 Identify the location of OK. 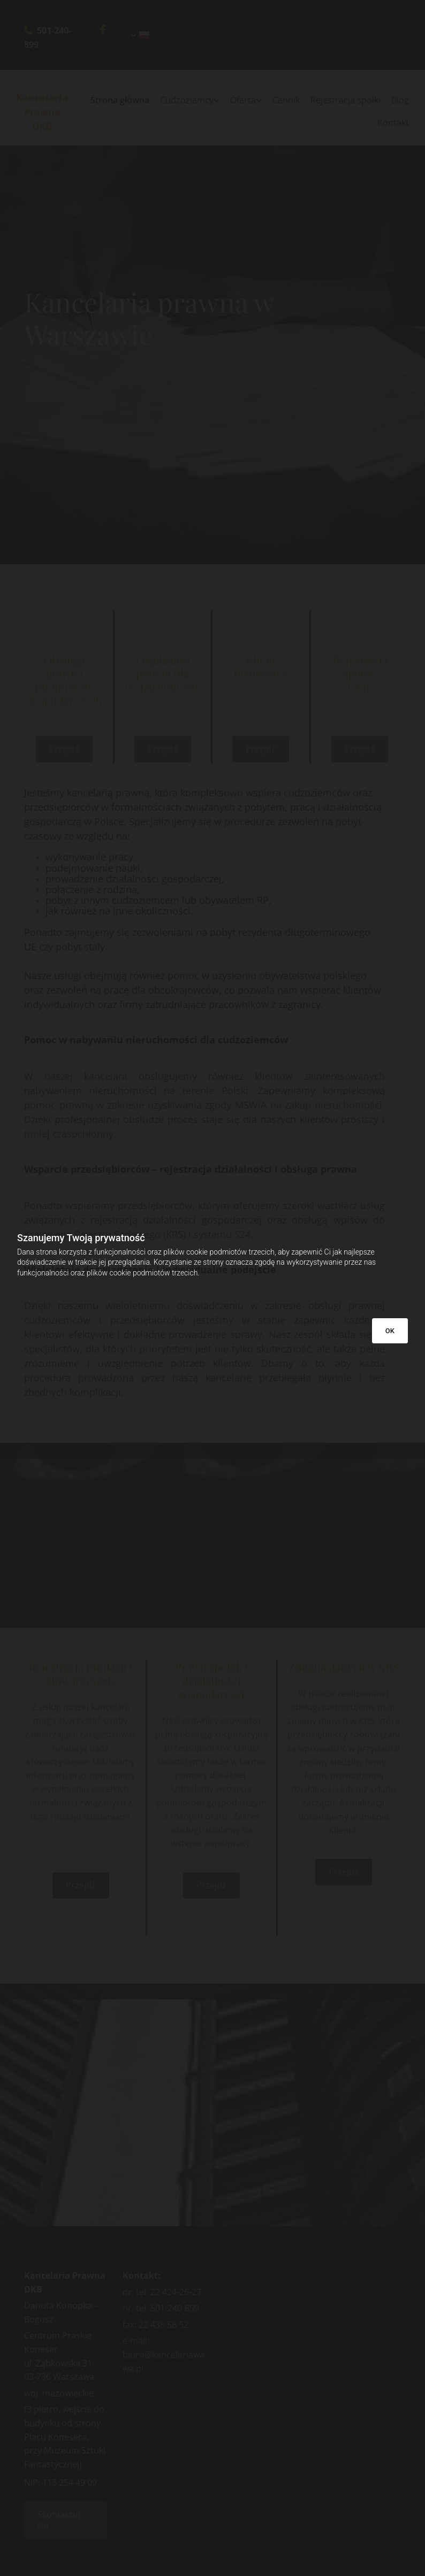
(389, 1331).